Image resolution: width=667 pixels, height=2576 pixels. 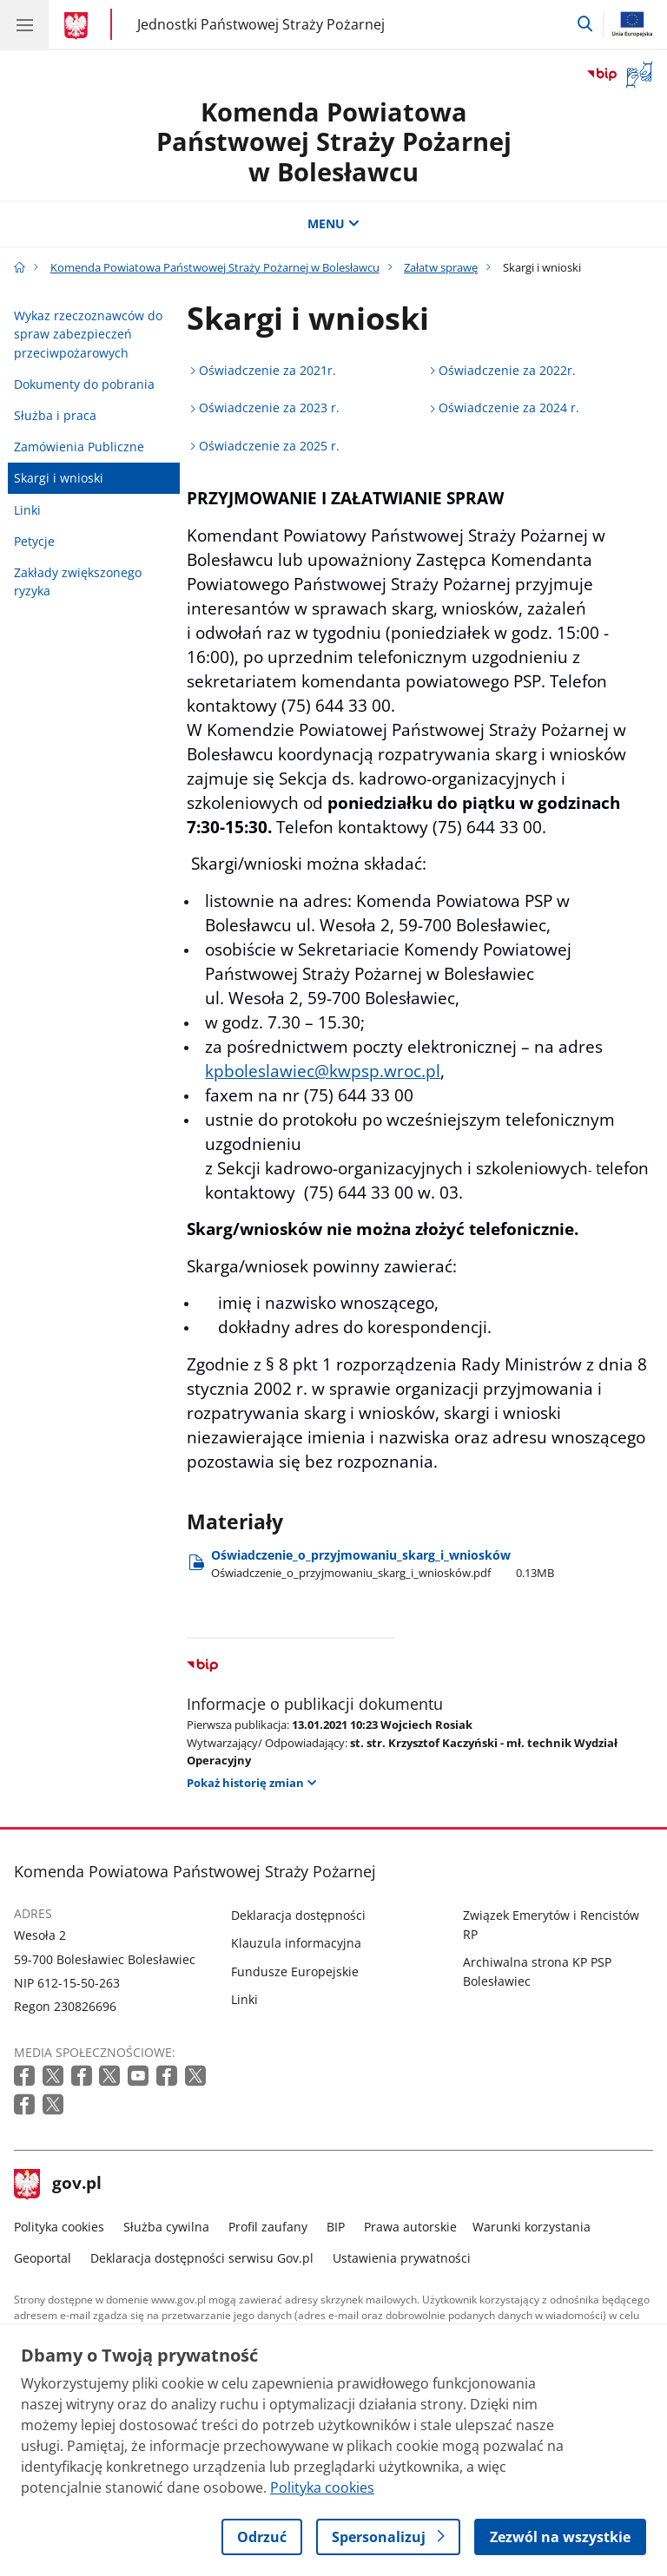 What do you see at coordinates (58, 478) in the screenshot?
I see `Skargi i wnioski` at bounding box center [58, 478].